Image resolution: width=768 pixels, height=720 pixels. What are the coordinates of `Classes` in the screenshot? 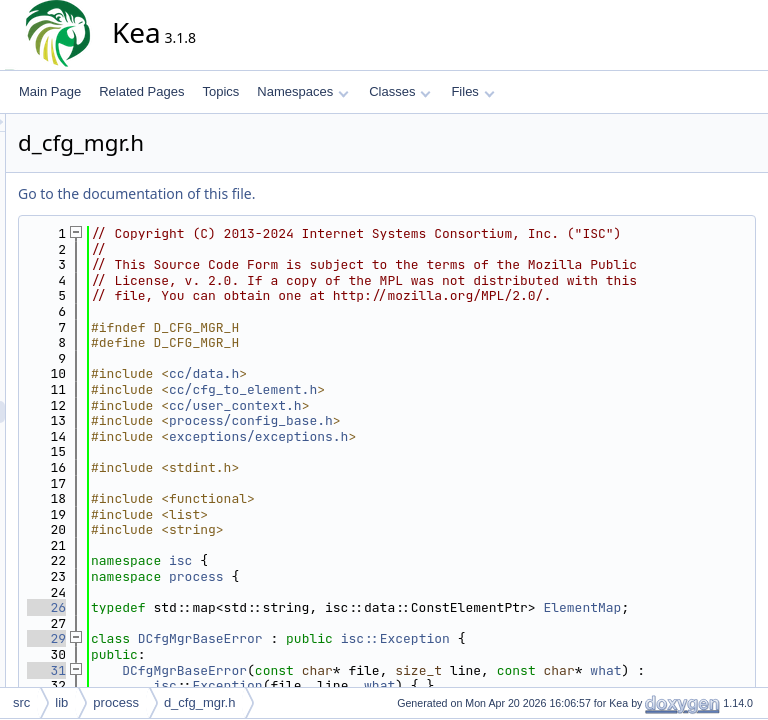 It's located at (400, 91).